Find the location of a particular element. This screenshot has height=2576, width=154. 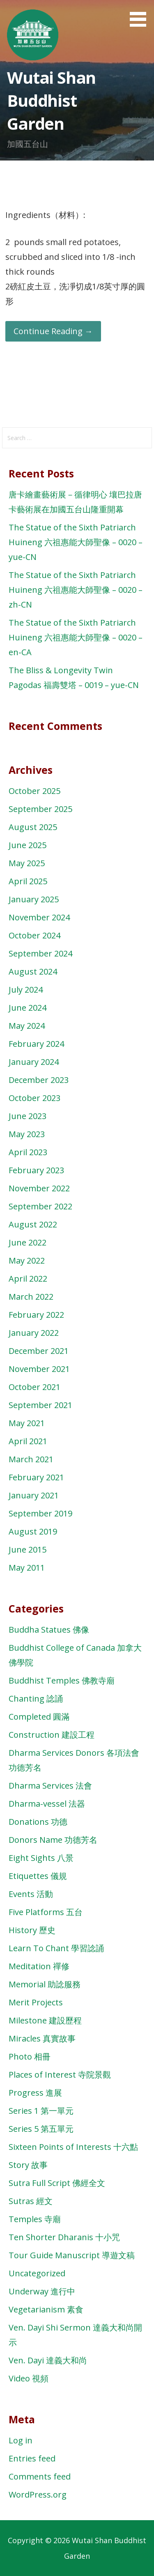

The Statue of the Sixth Patriarch Huineng 六祖惠能大師聖像 – 0020 – zh-CN is located at coordinates (76, 589).